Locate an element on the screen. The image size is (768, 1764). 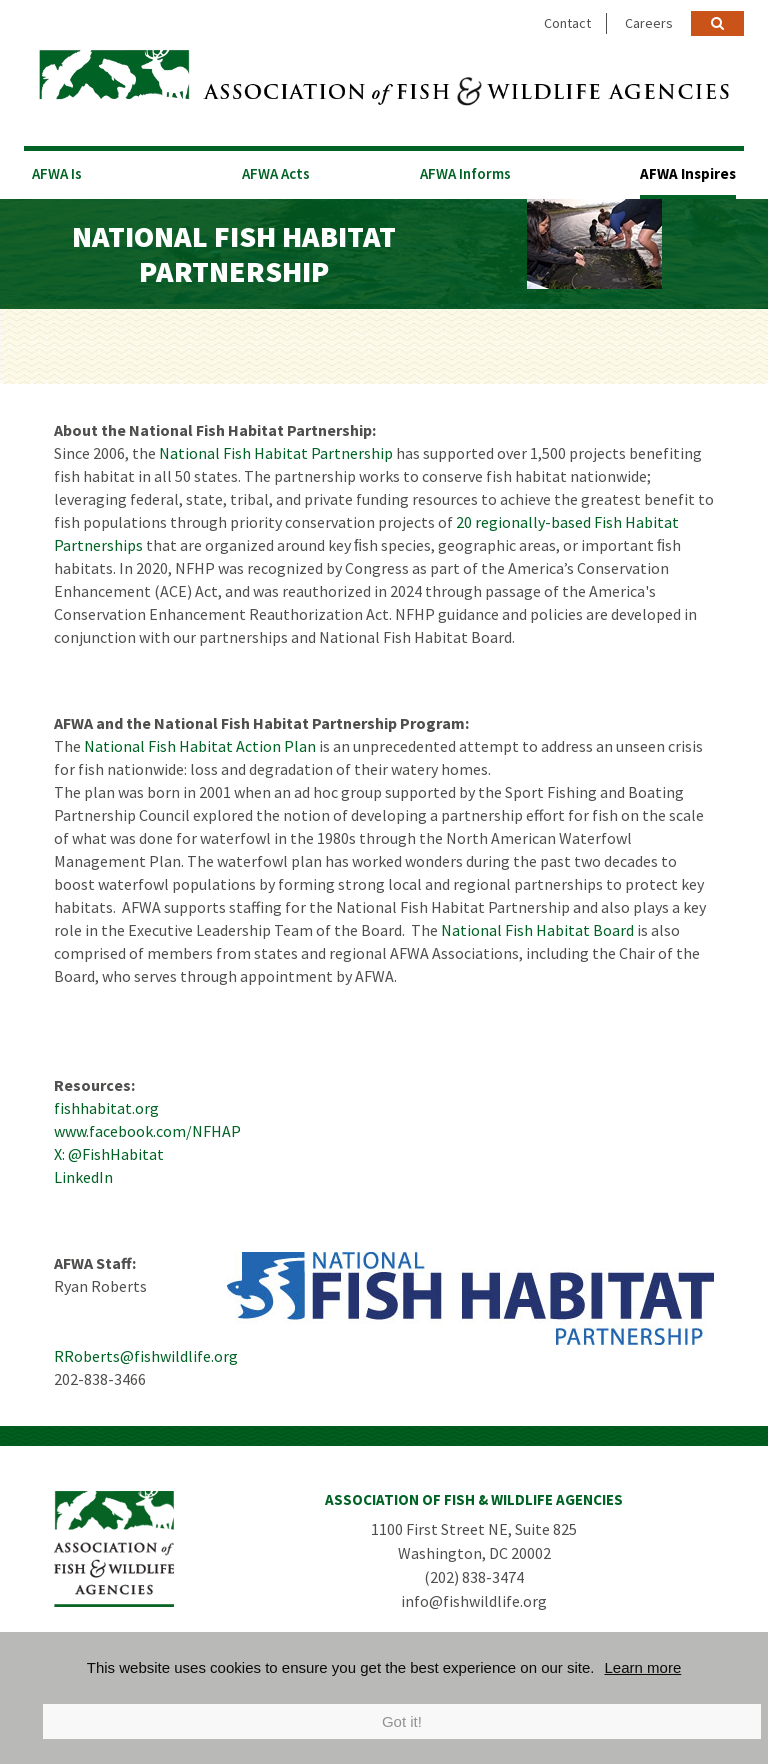
AFWA Informs is located at coordinates (465, 173).